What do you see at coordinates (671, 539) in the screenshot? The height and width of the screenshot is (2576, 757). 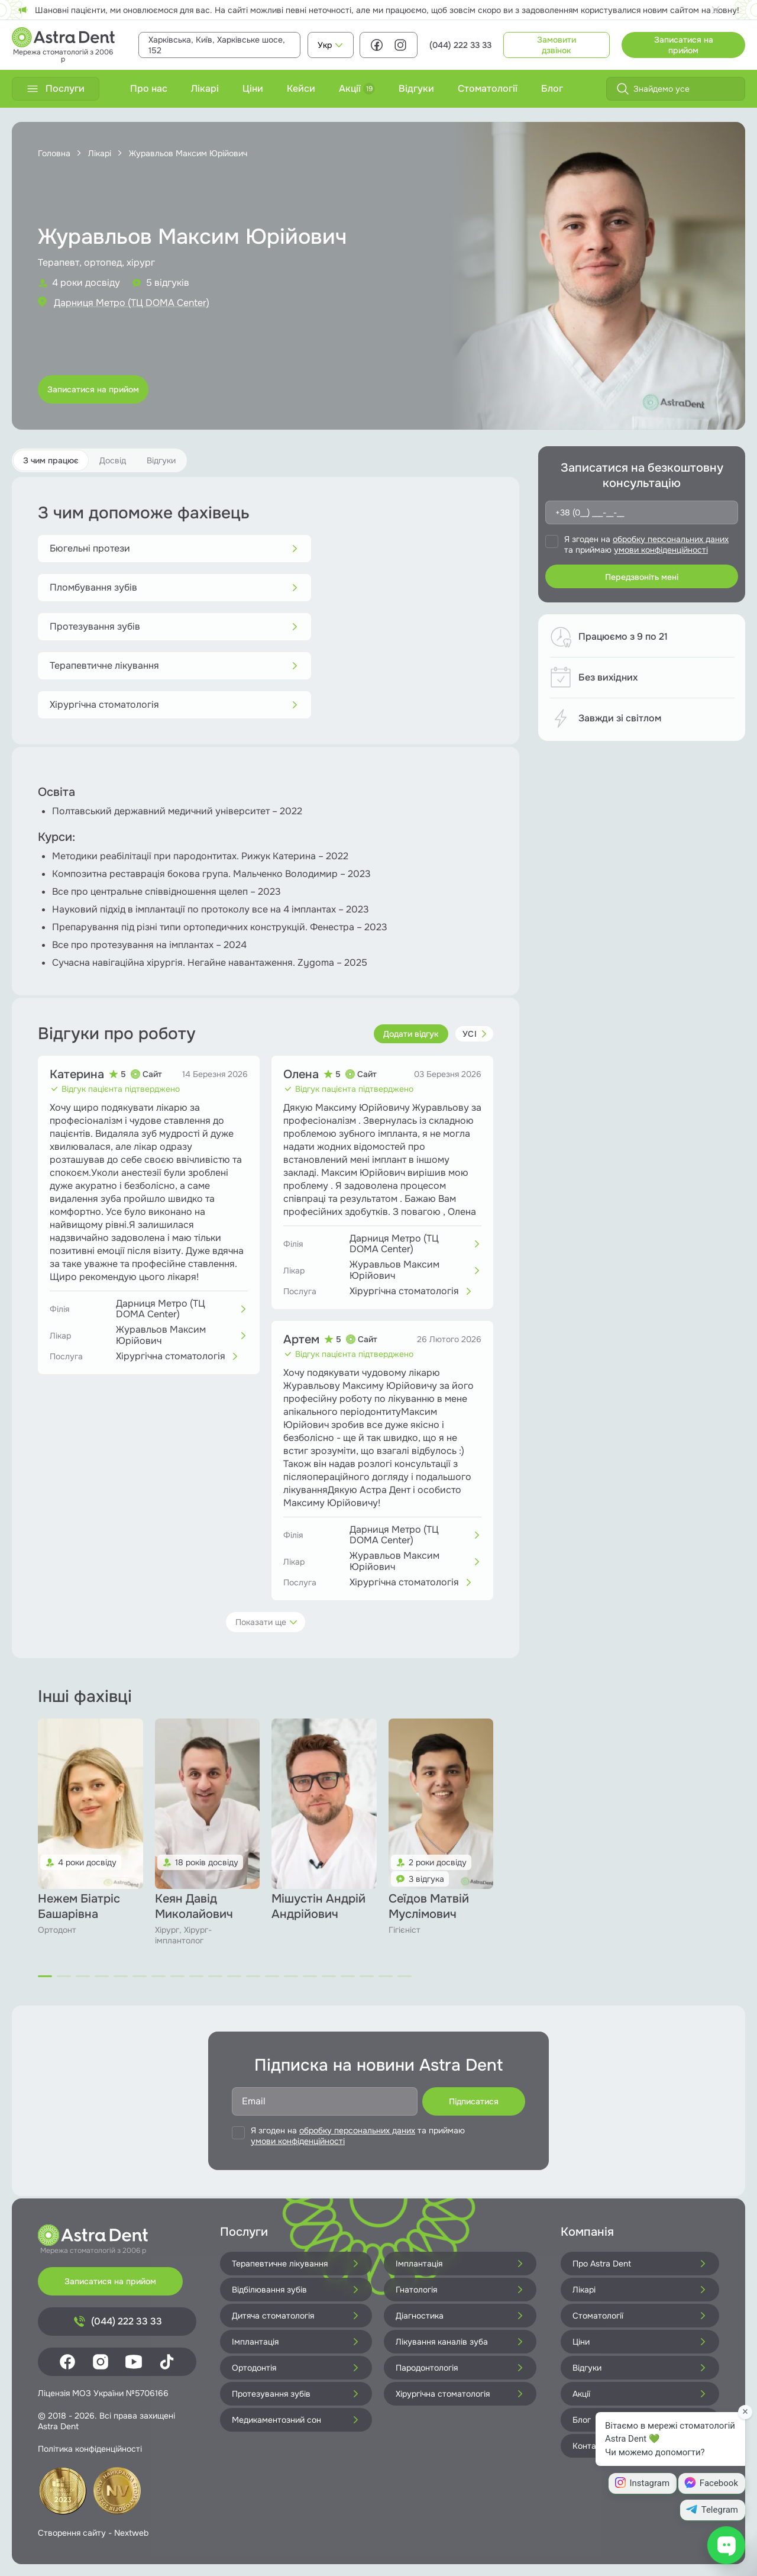 I see `обробку персональних даних` at bounding box center [671, 539].